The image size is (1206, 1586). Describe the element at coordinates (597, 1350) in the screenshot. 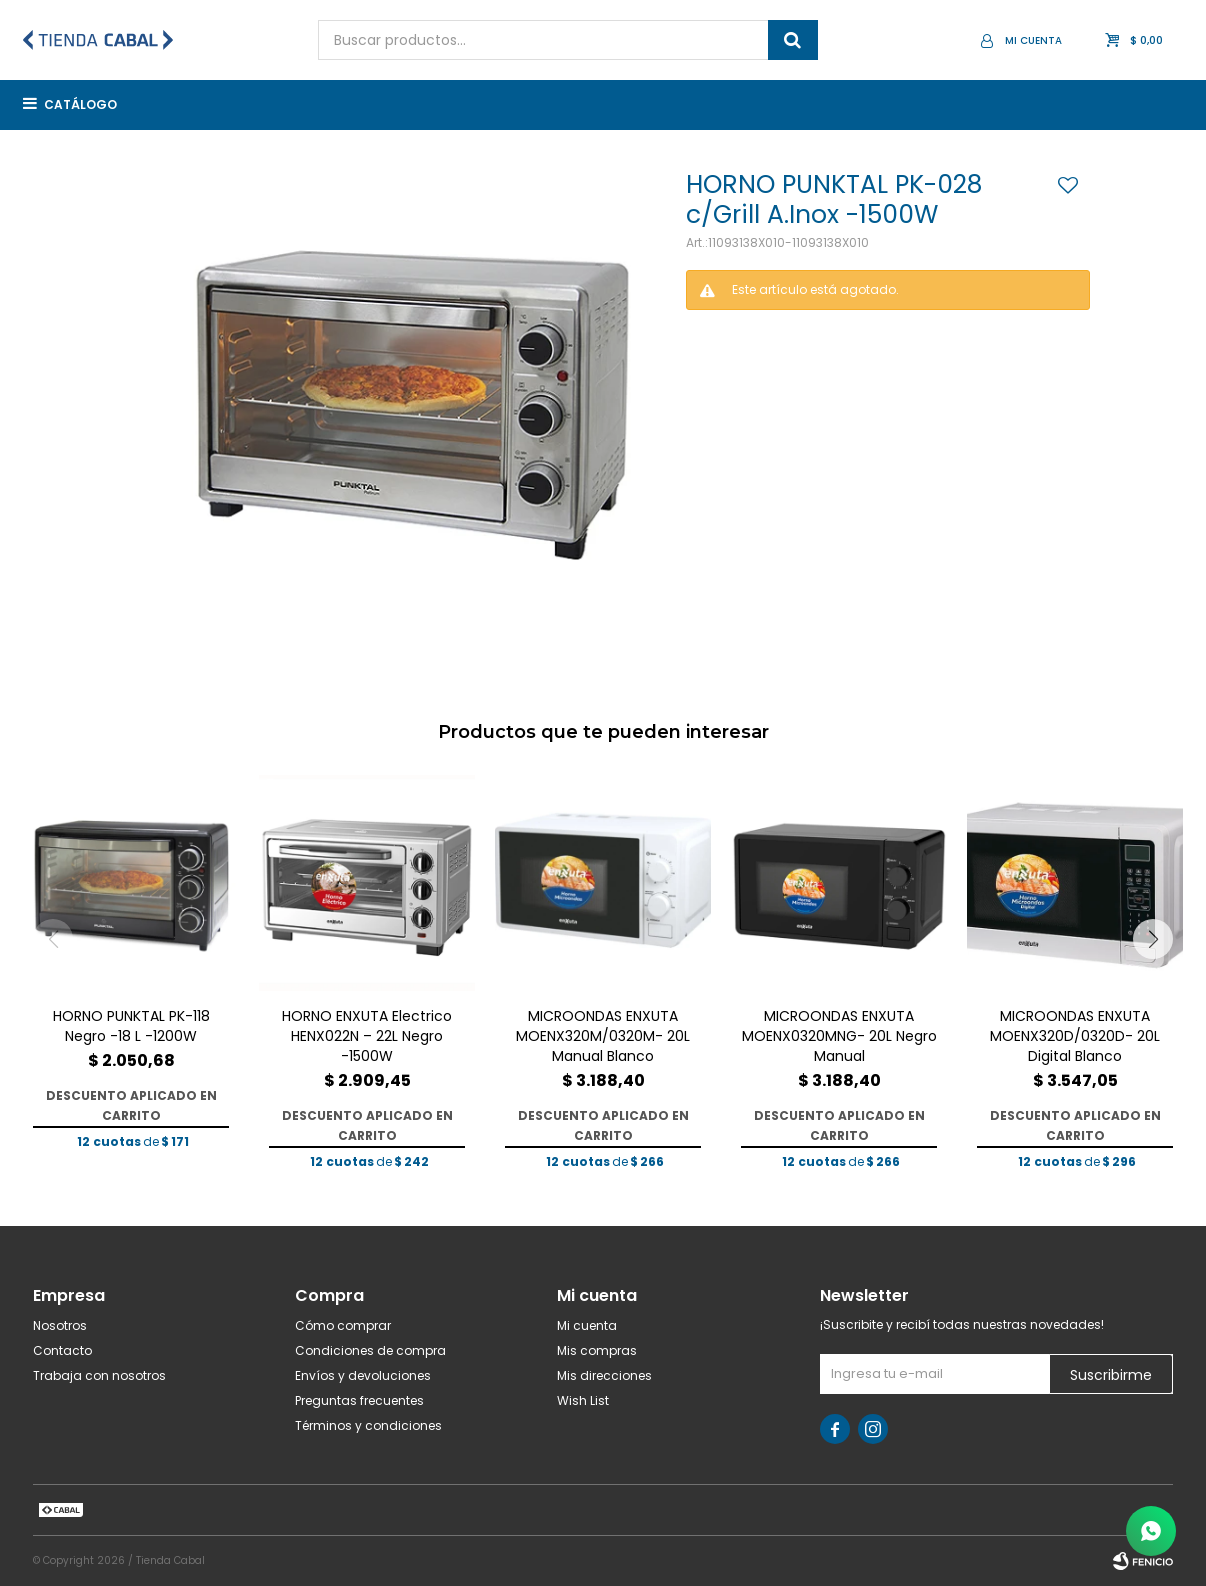

I see `Mis compras` at that location.